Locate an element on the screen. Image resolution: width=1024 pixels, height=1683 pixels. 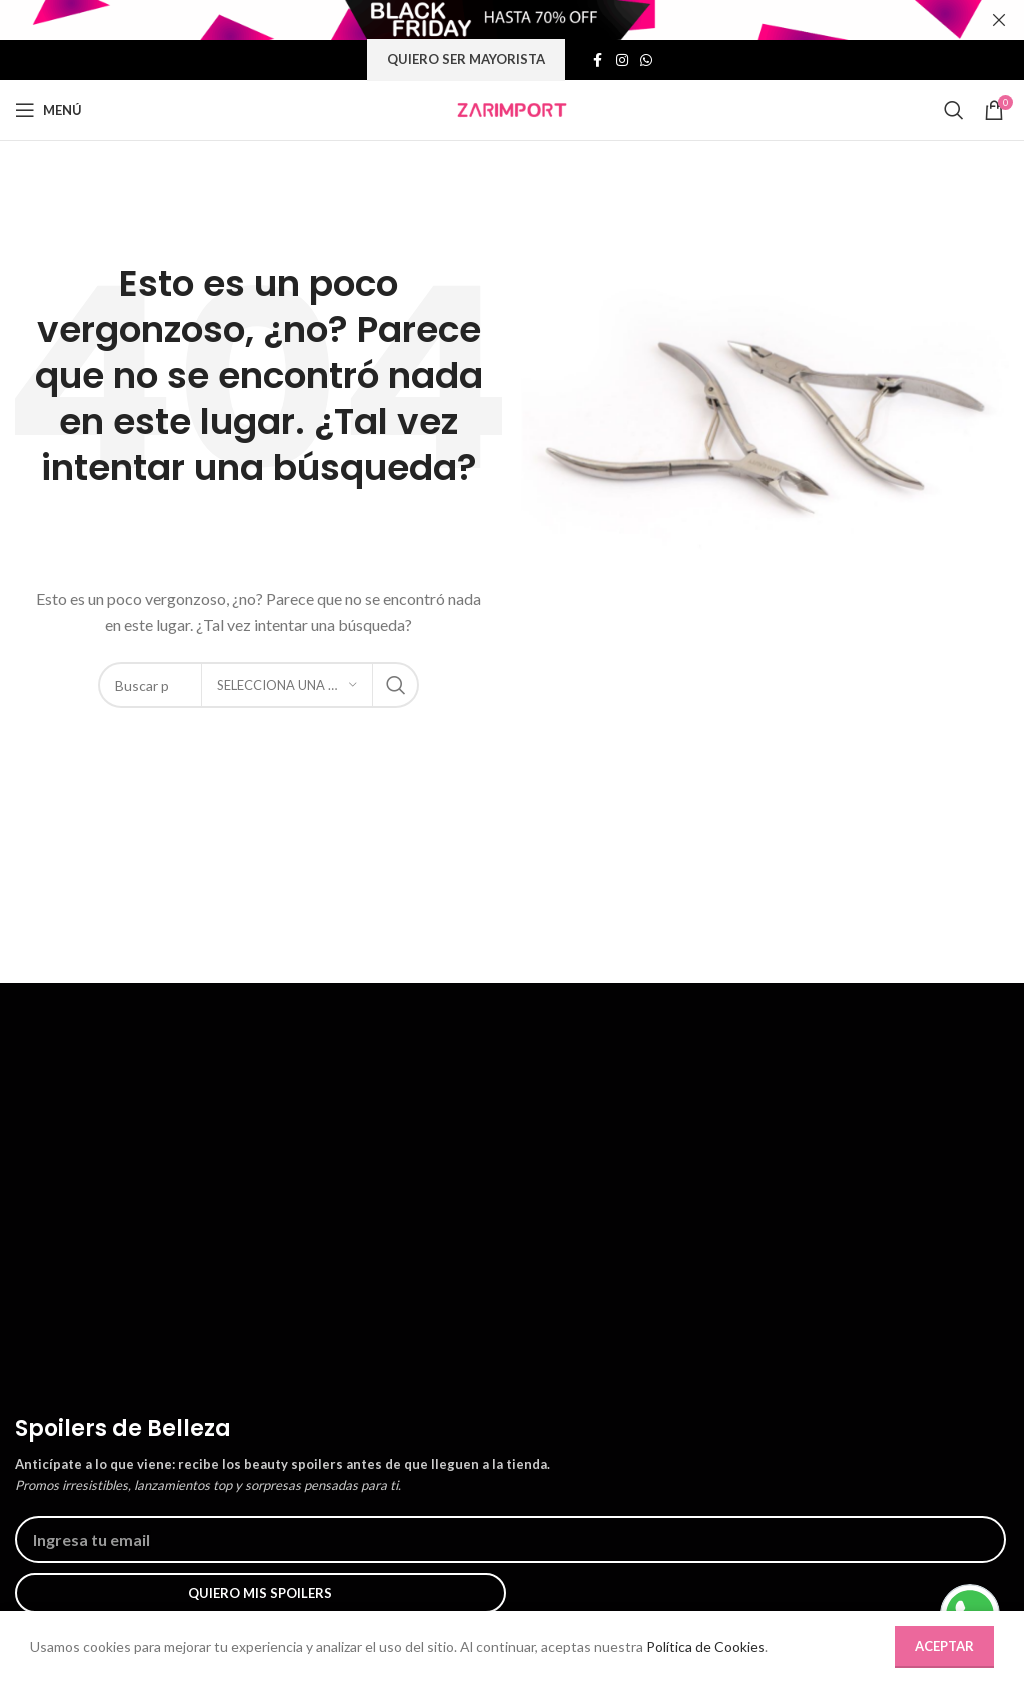
[Enlace social de facebook] is located at coordinates (599, 60).